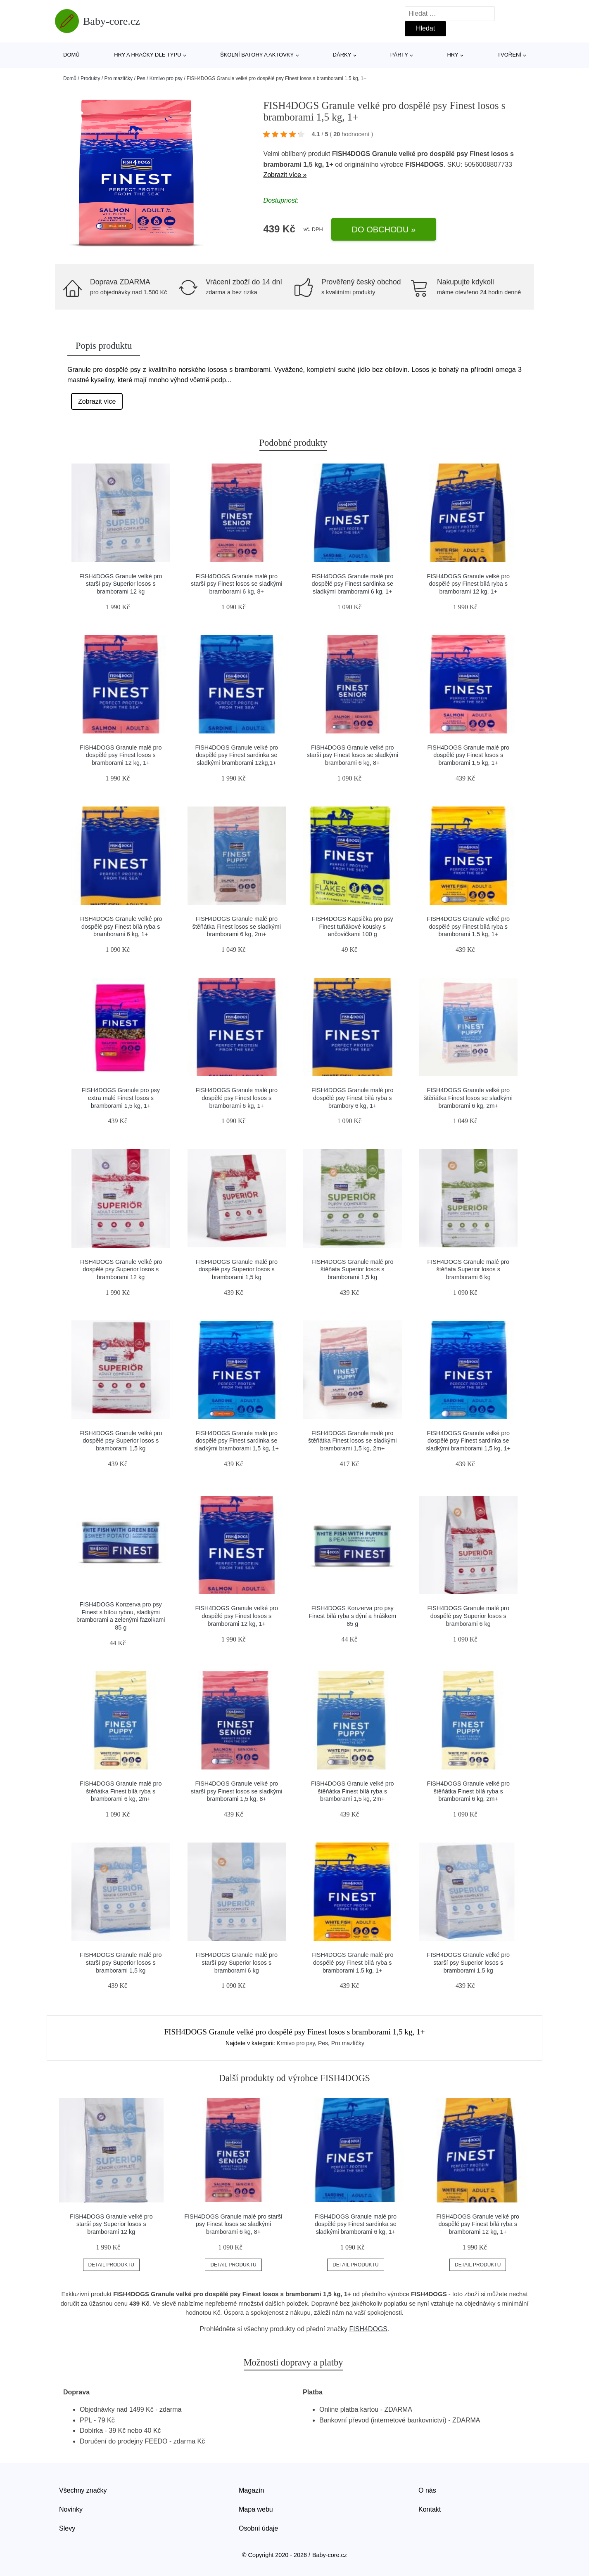  Describe the element at coordinates (468, 1098) in the screenshot. I see `FISH4DOGS Granule velké pro štěňátka Finest losos se sladkými bramborami 6 kg, 2m+` at that location.